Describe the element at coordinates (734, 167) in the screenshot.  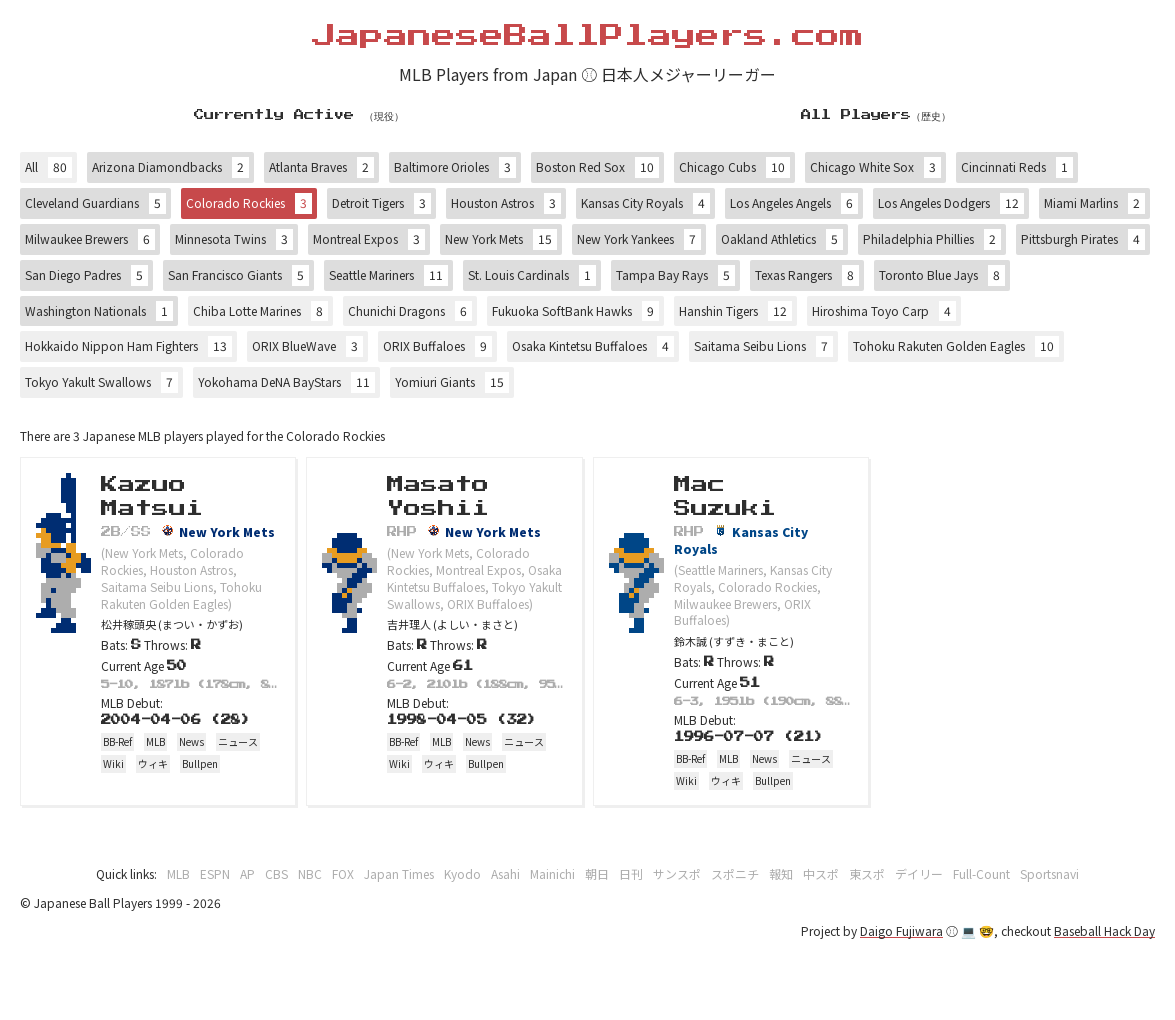
I see `Chicago Cubs` at that location.